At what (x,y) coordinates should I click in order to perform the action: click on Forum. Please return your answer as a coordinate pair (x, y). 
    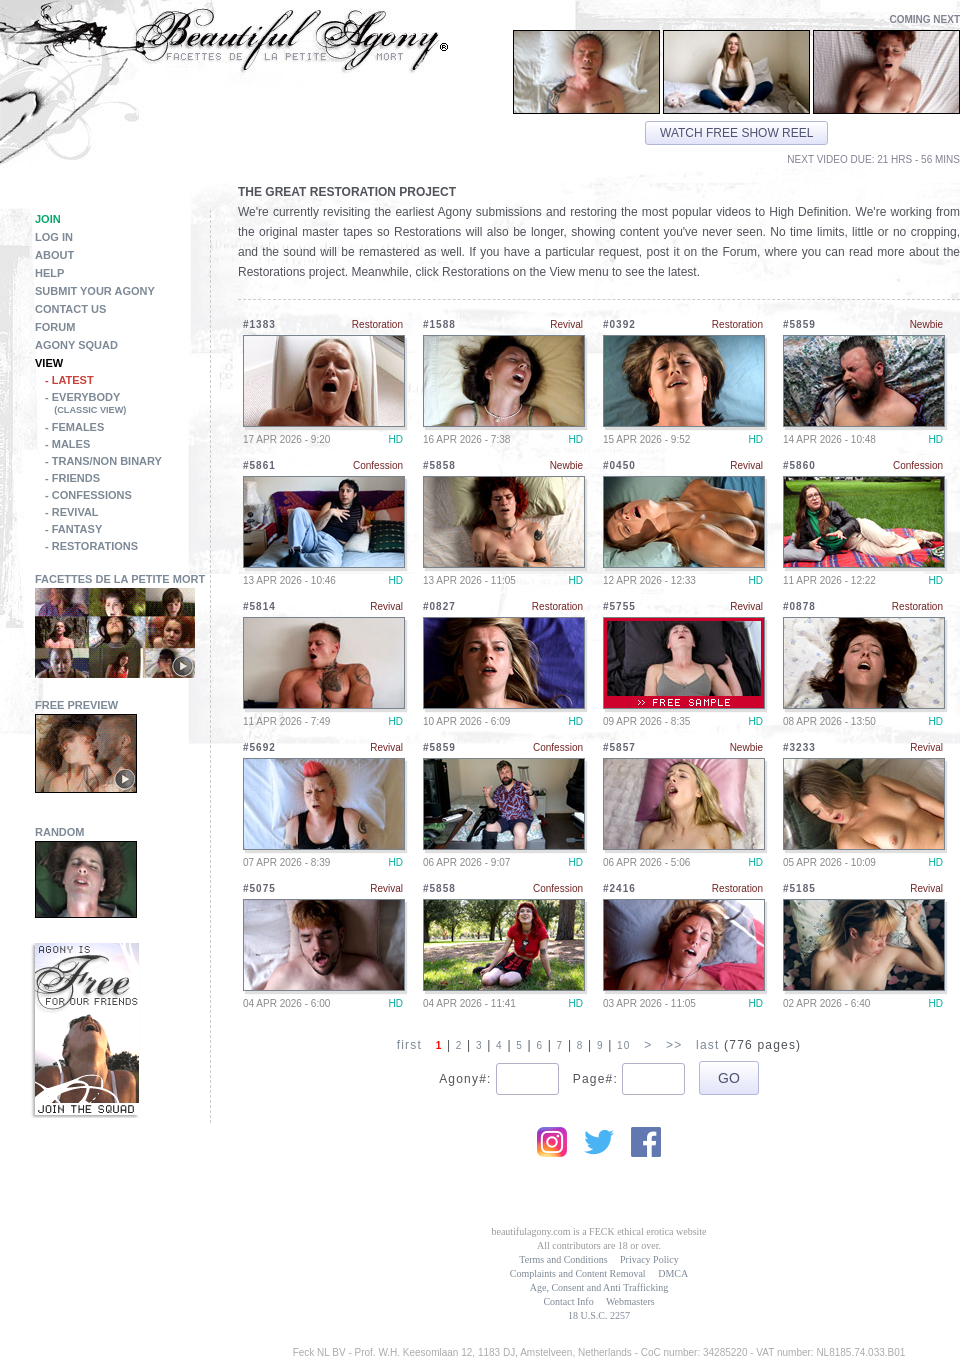
    Looking at the image, I should click on (55, 327).